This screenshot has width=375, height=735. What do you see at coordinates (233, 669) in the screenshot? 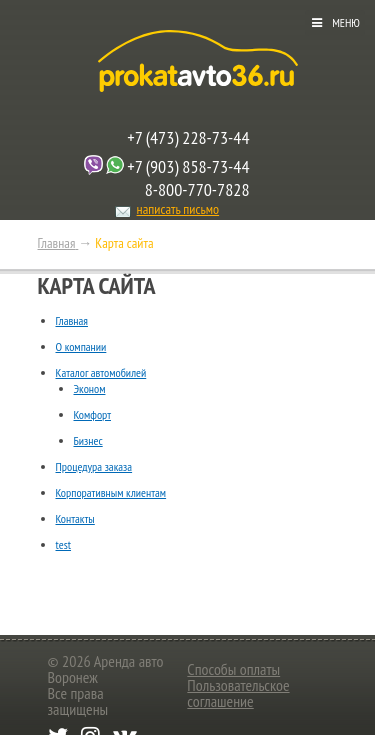
I see `Способы оплаты` at bounding box center [233, 669].